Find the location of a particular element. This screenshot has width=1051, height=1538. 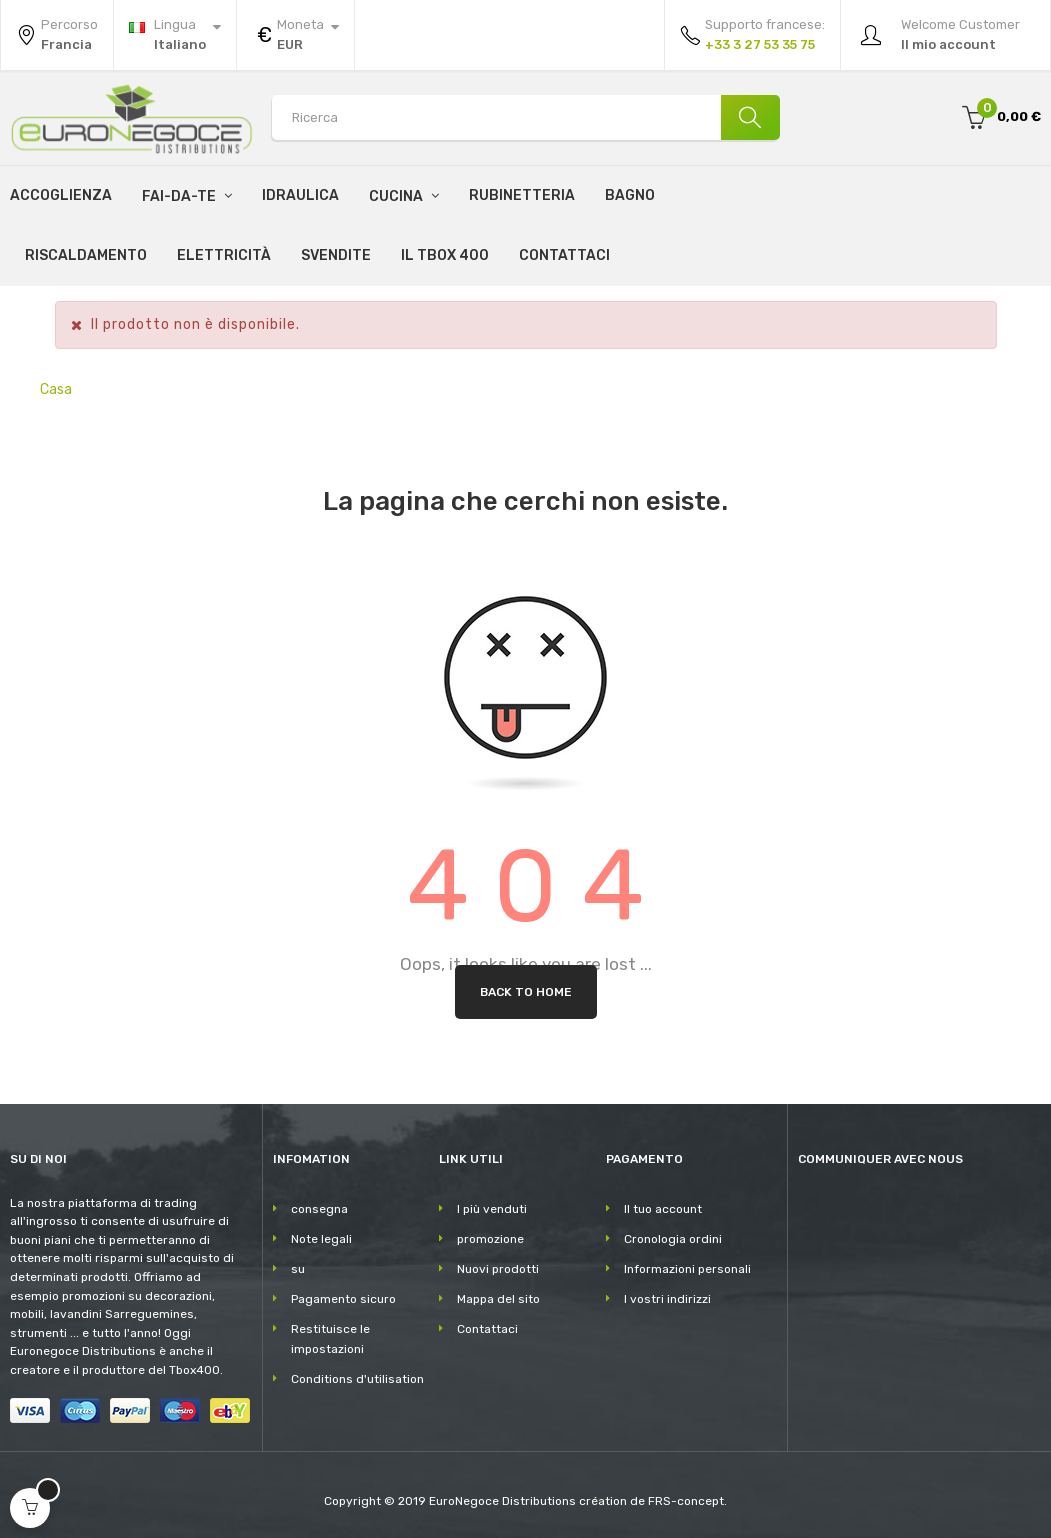

Cronologia ordini is located at coordinates (673, 1239).